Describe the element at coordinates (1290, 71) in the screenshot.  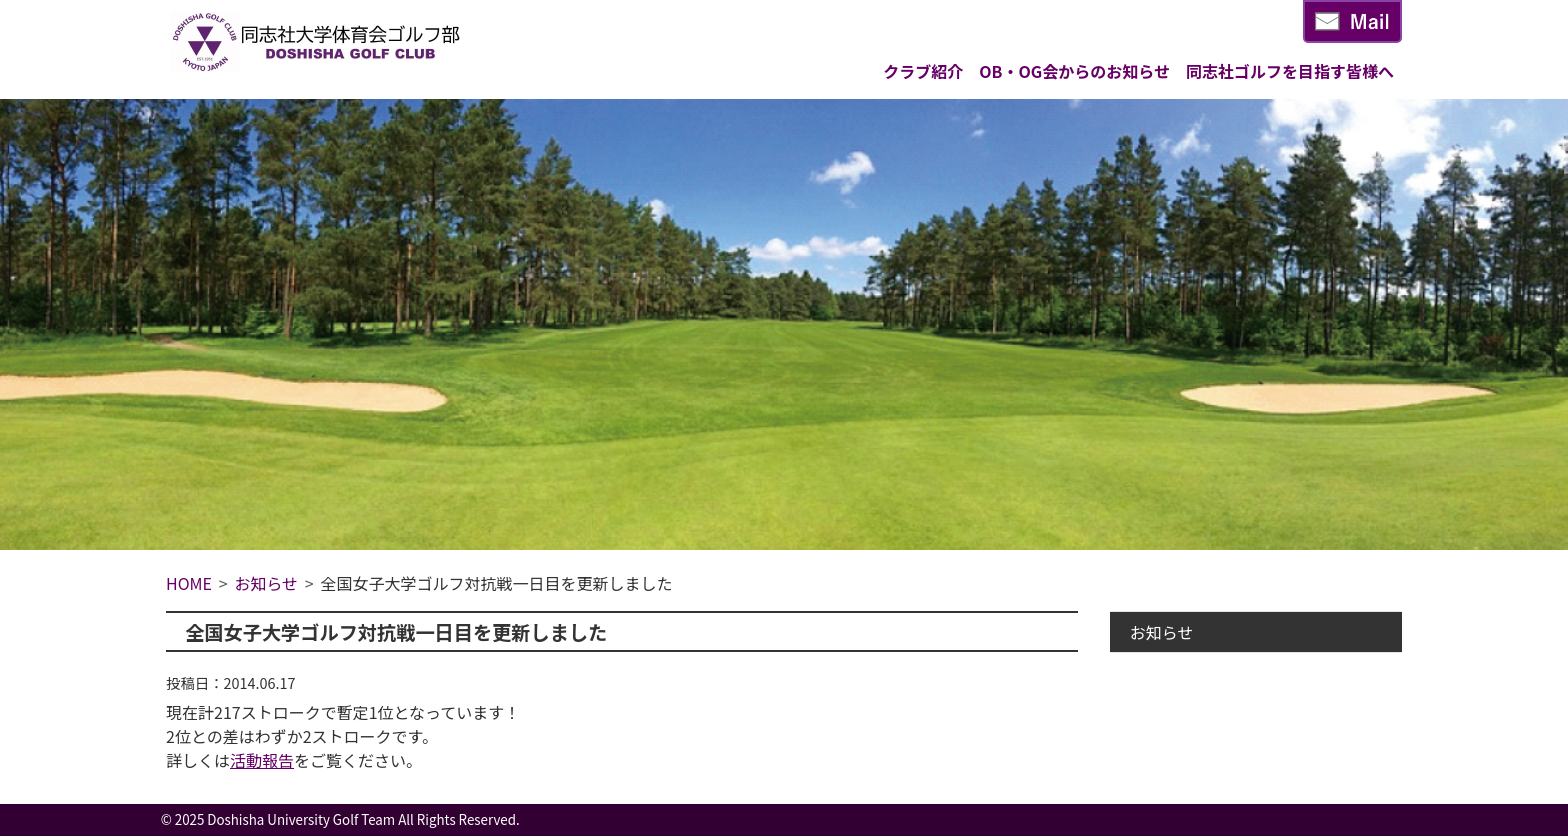
I see `同志社ゴルフを目指す皆様へ` at that location.